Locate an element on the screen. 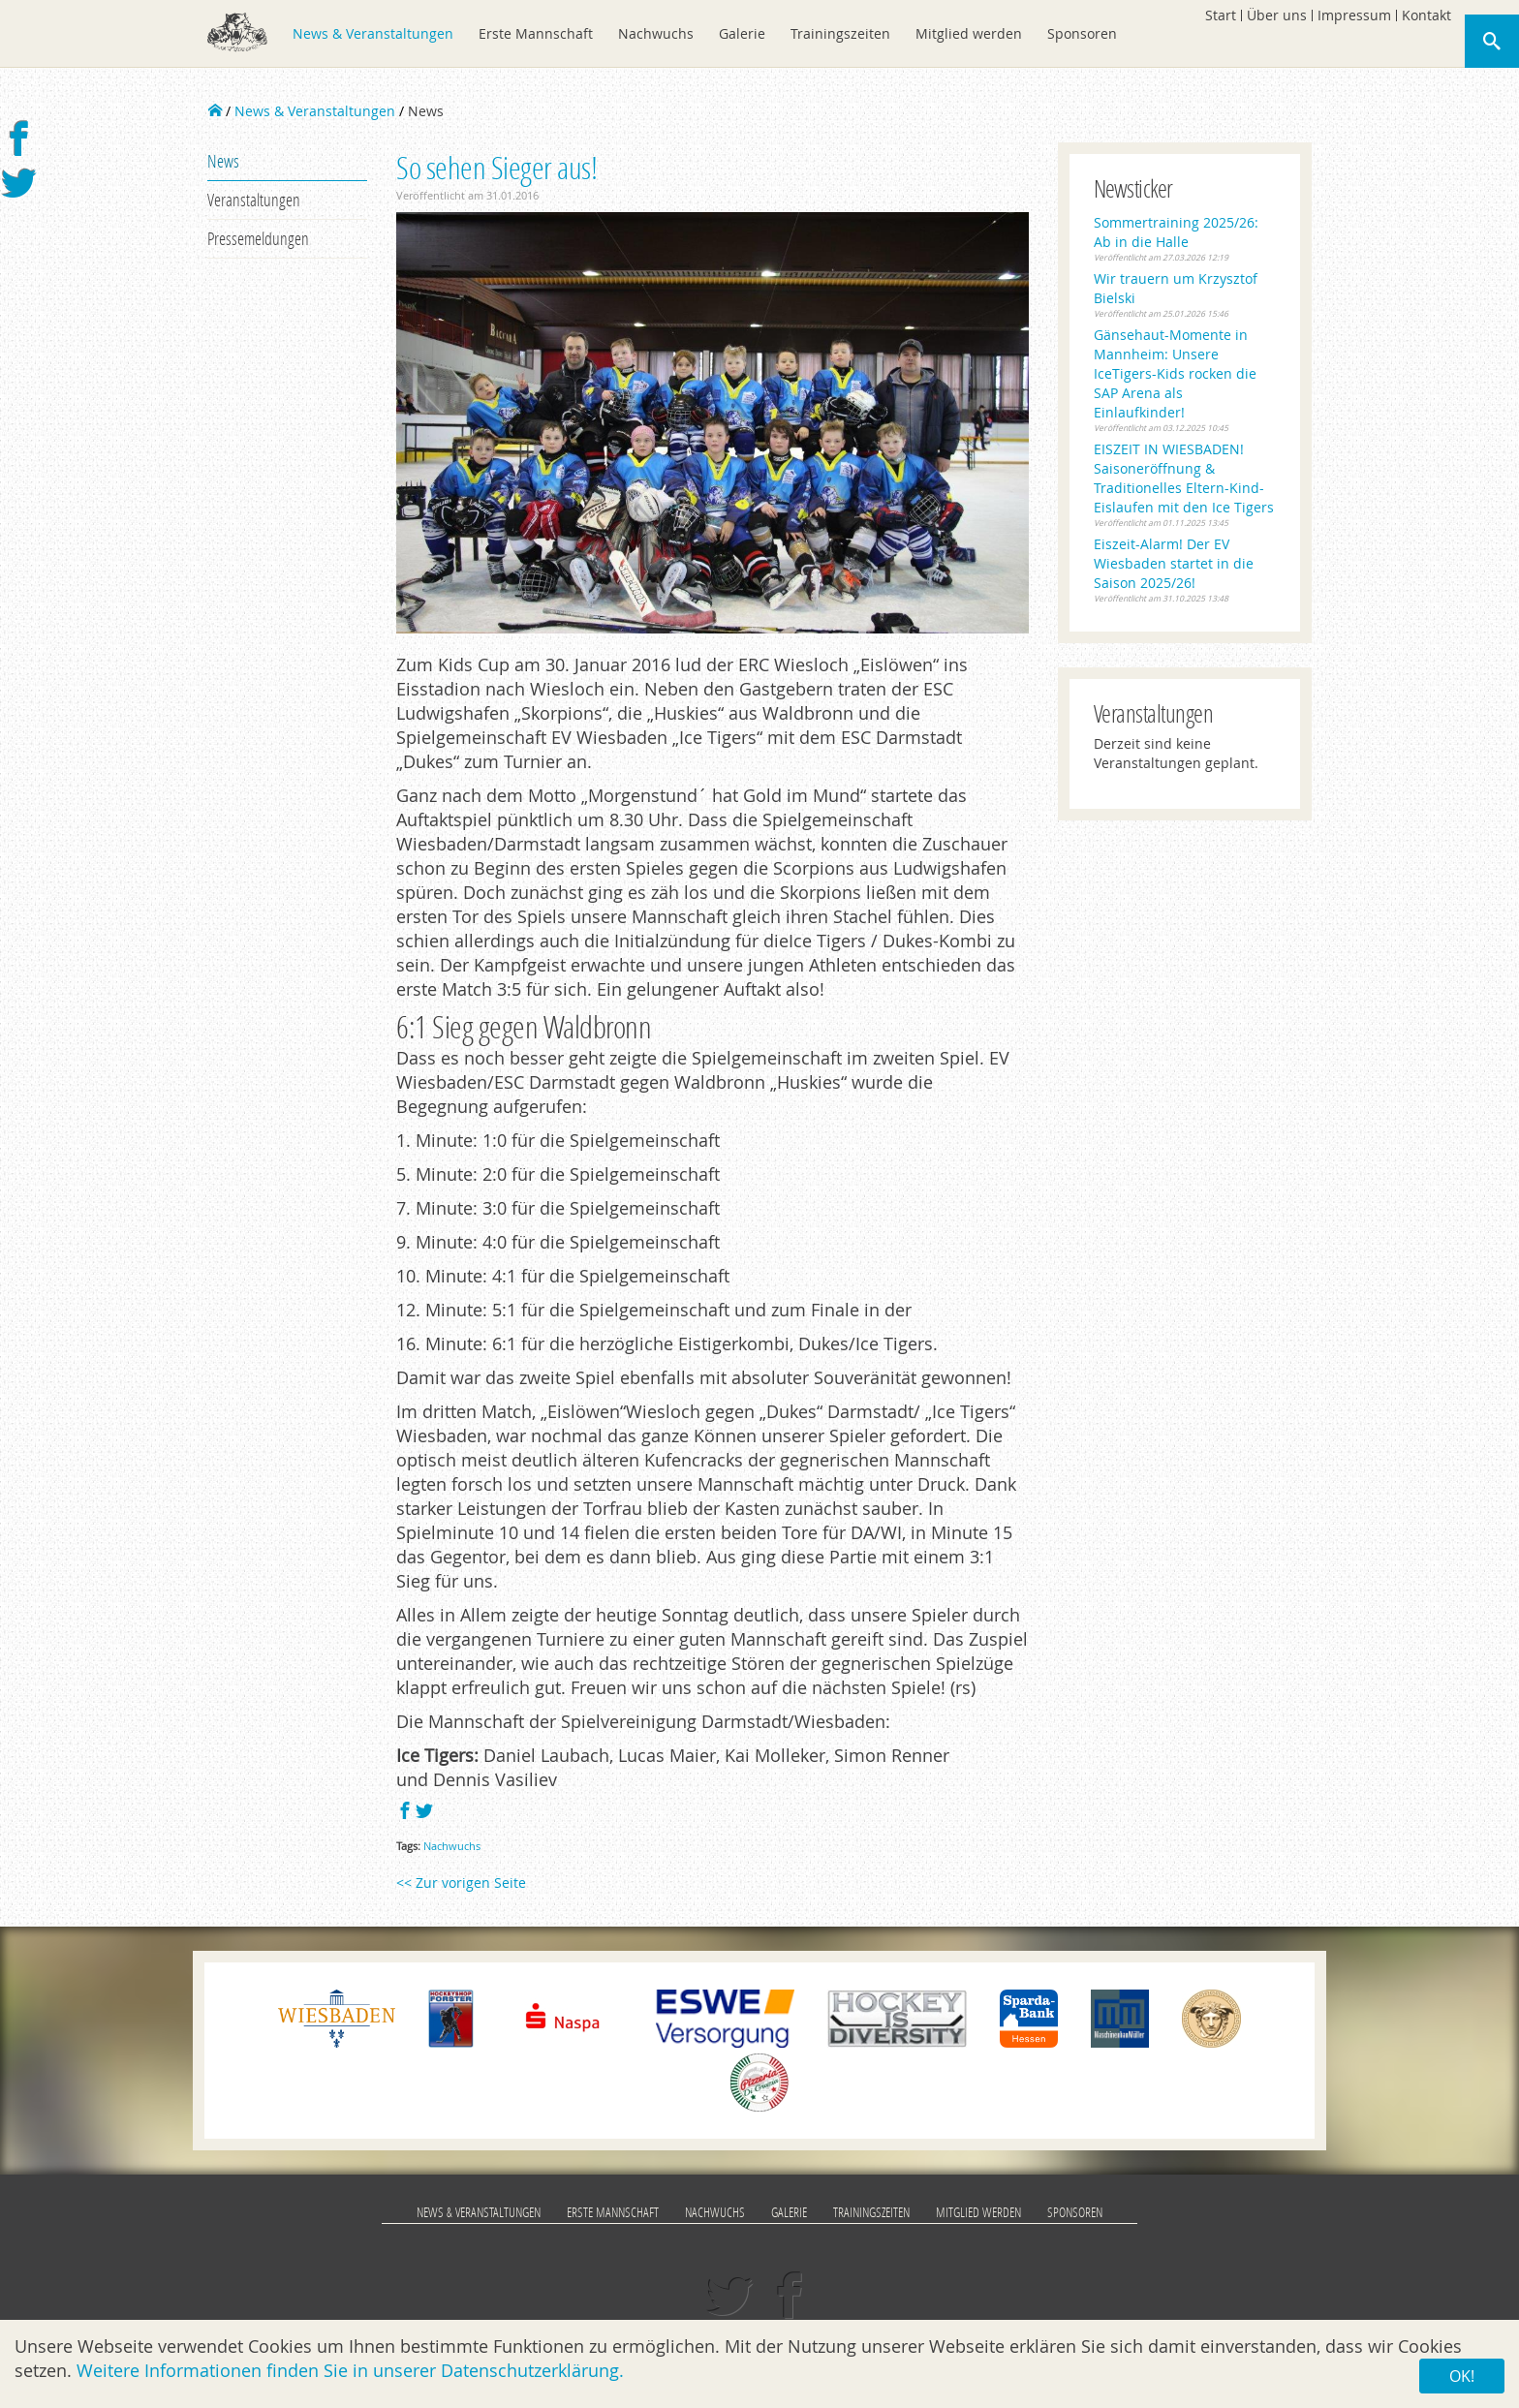 The height and width of the screenshot is (2408, 1519). Nachwuchs is located at coordinates (656, 33).